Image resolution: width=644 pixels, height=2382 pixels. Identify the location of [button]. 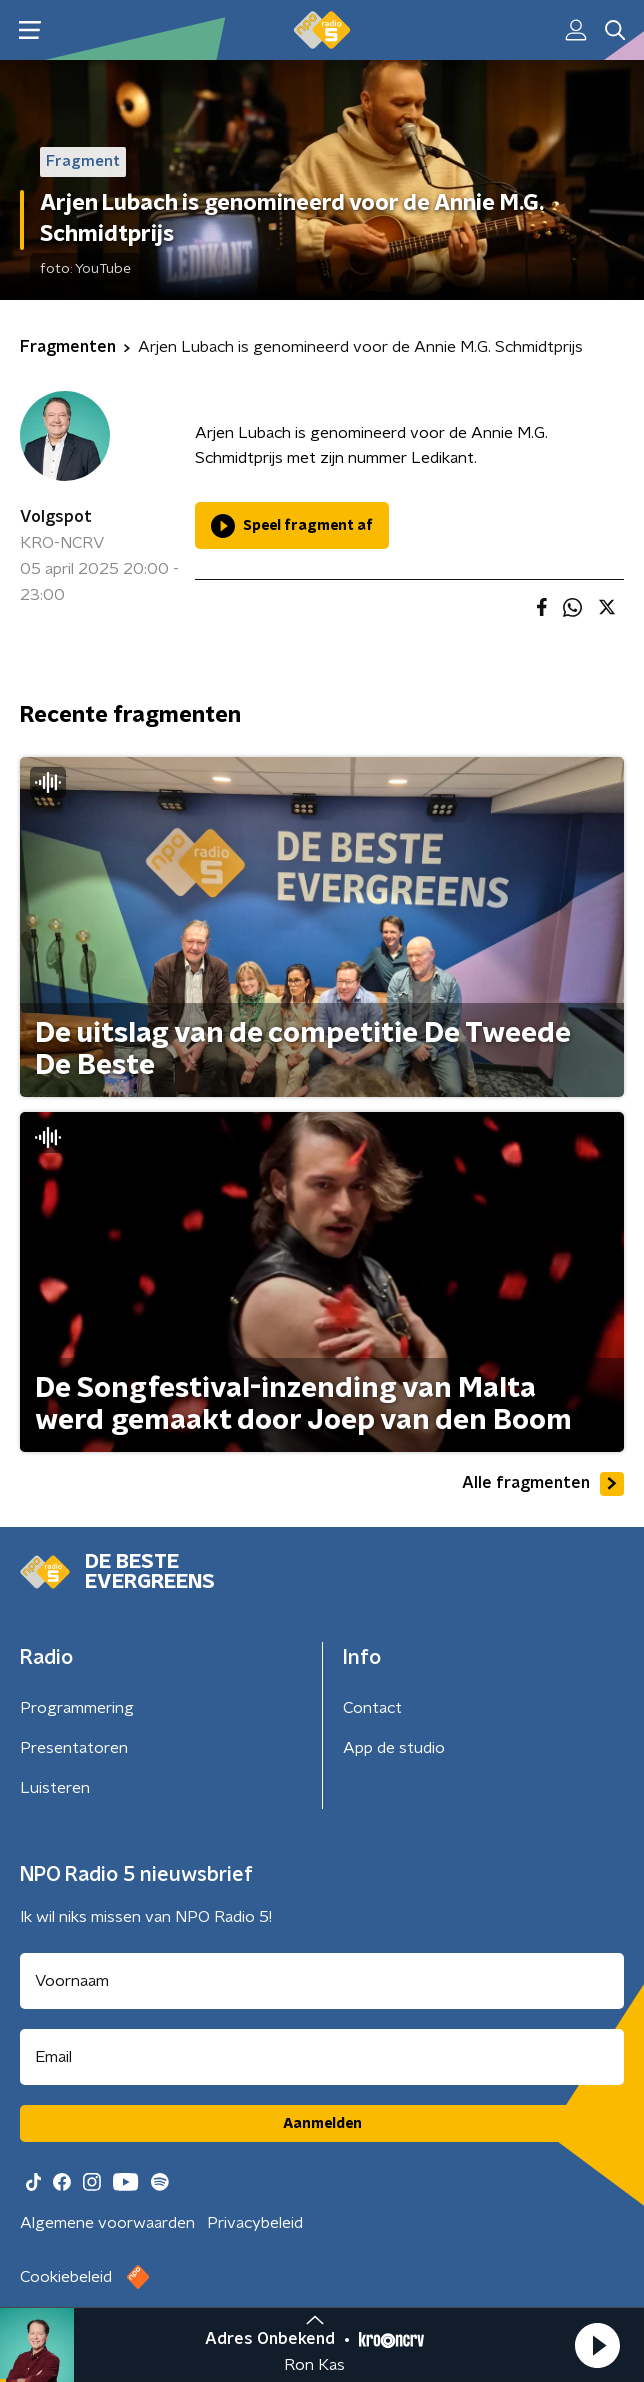
(597, 2345).